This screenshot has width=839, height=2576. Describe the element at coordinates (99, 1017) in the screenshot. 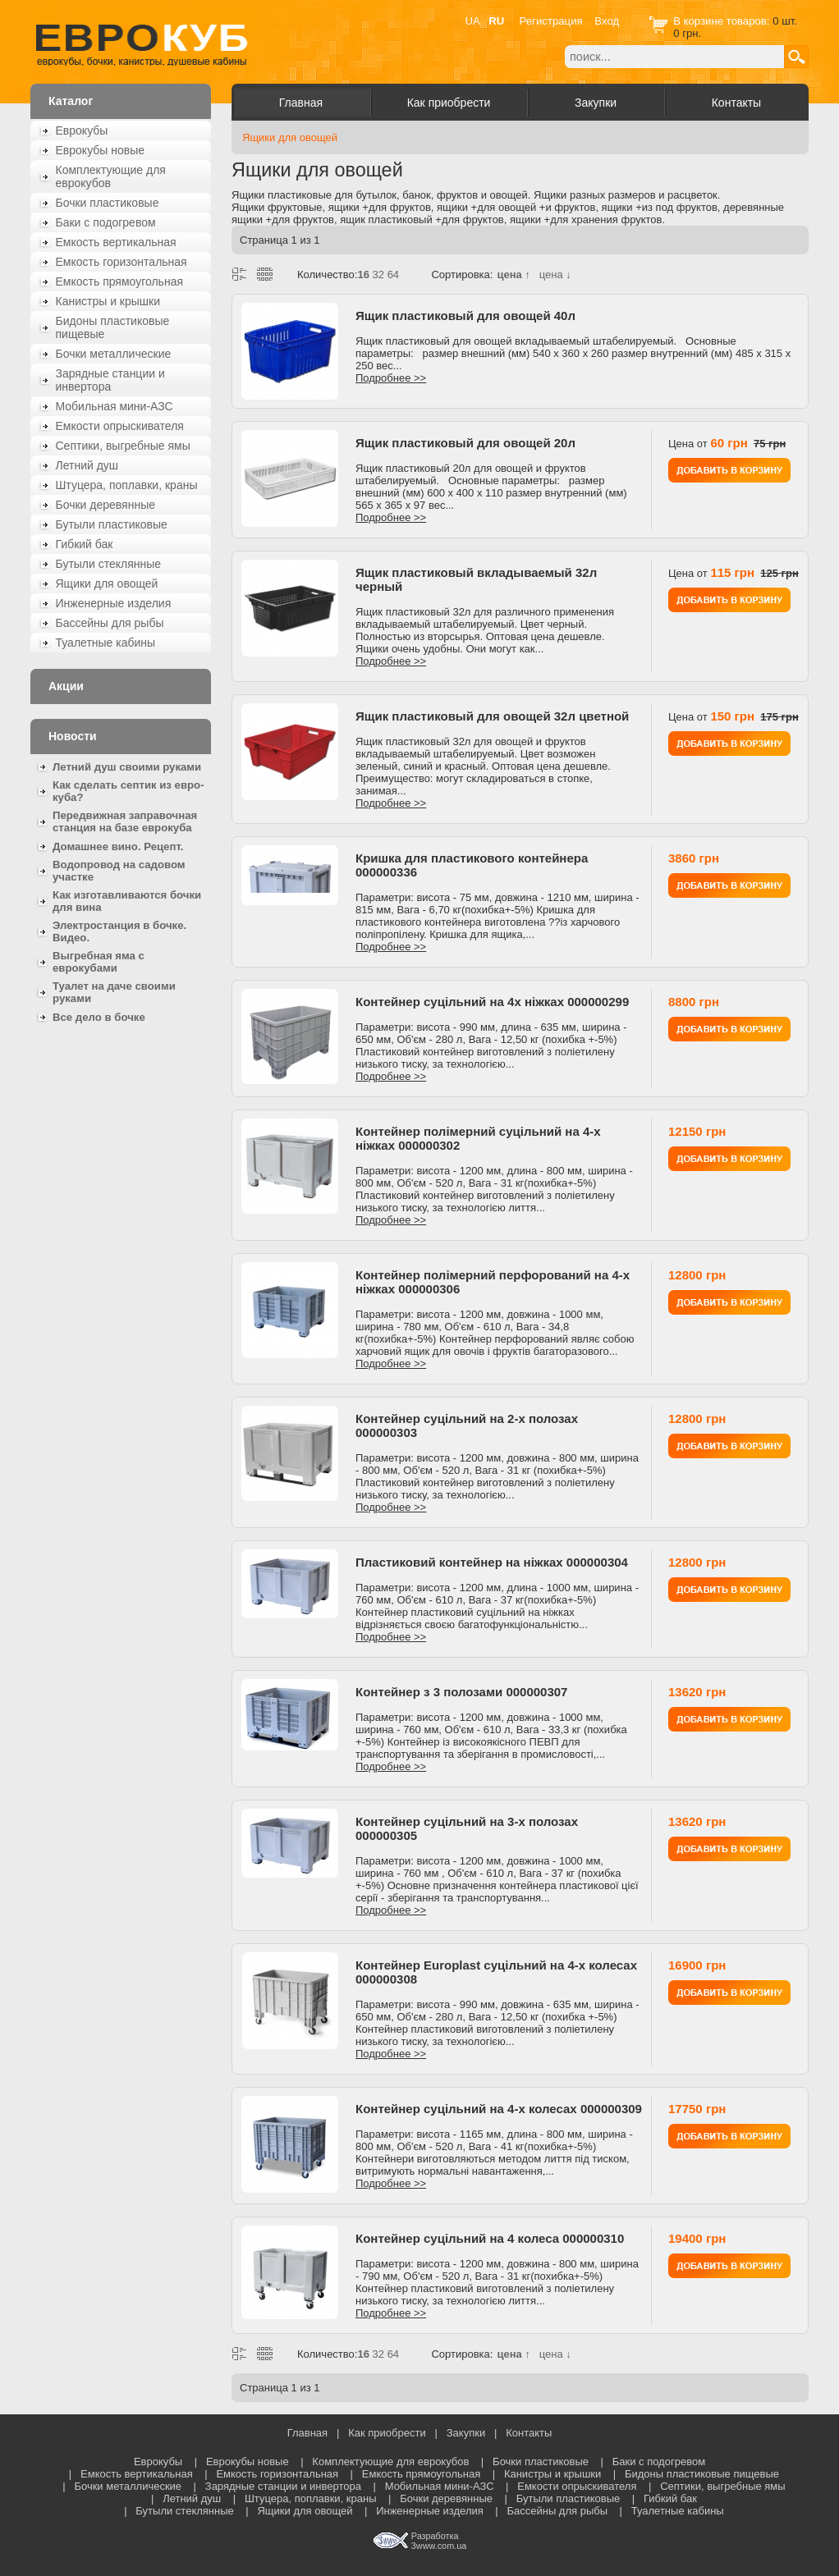

I see `Все дело в бочке` at that location.